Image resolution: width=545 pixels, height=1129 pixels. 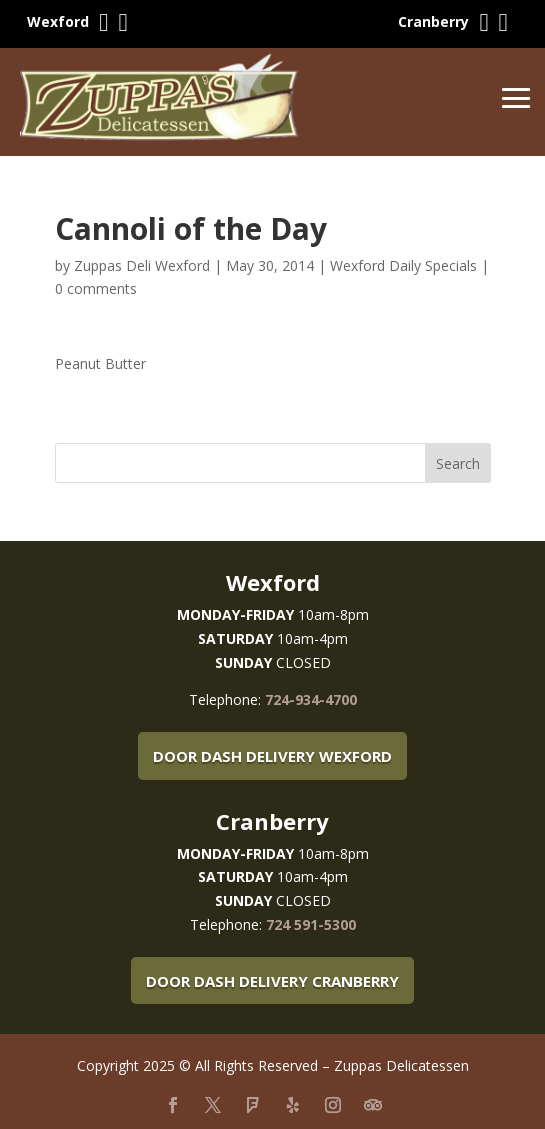 I want to click on Door Dash Delivery Wexford, so click(x=272, y=756).